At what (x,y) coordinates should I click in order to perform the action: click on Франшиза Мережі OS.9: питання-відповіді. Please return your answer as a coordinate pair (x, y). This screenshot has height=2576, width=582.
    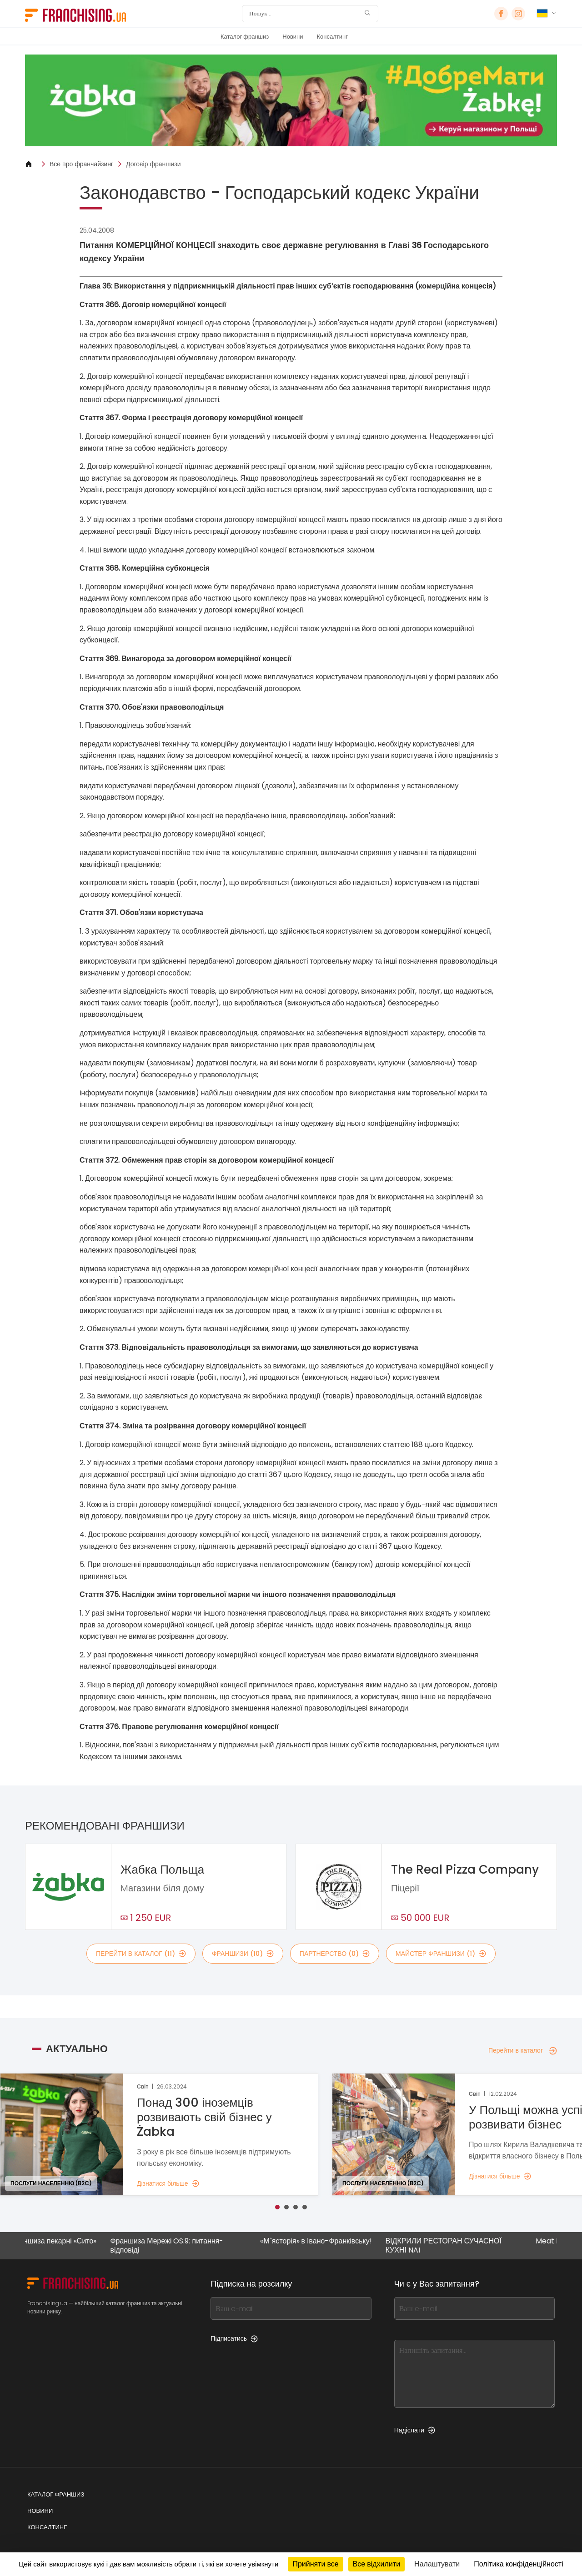
    Looking at the image, I should click on (177, 2245).